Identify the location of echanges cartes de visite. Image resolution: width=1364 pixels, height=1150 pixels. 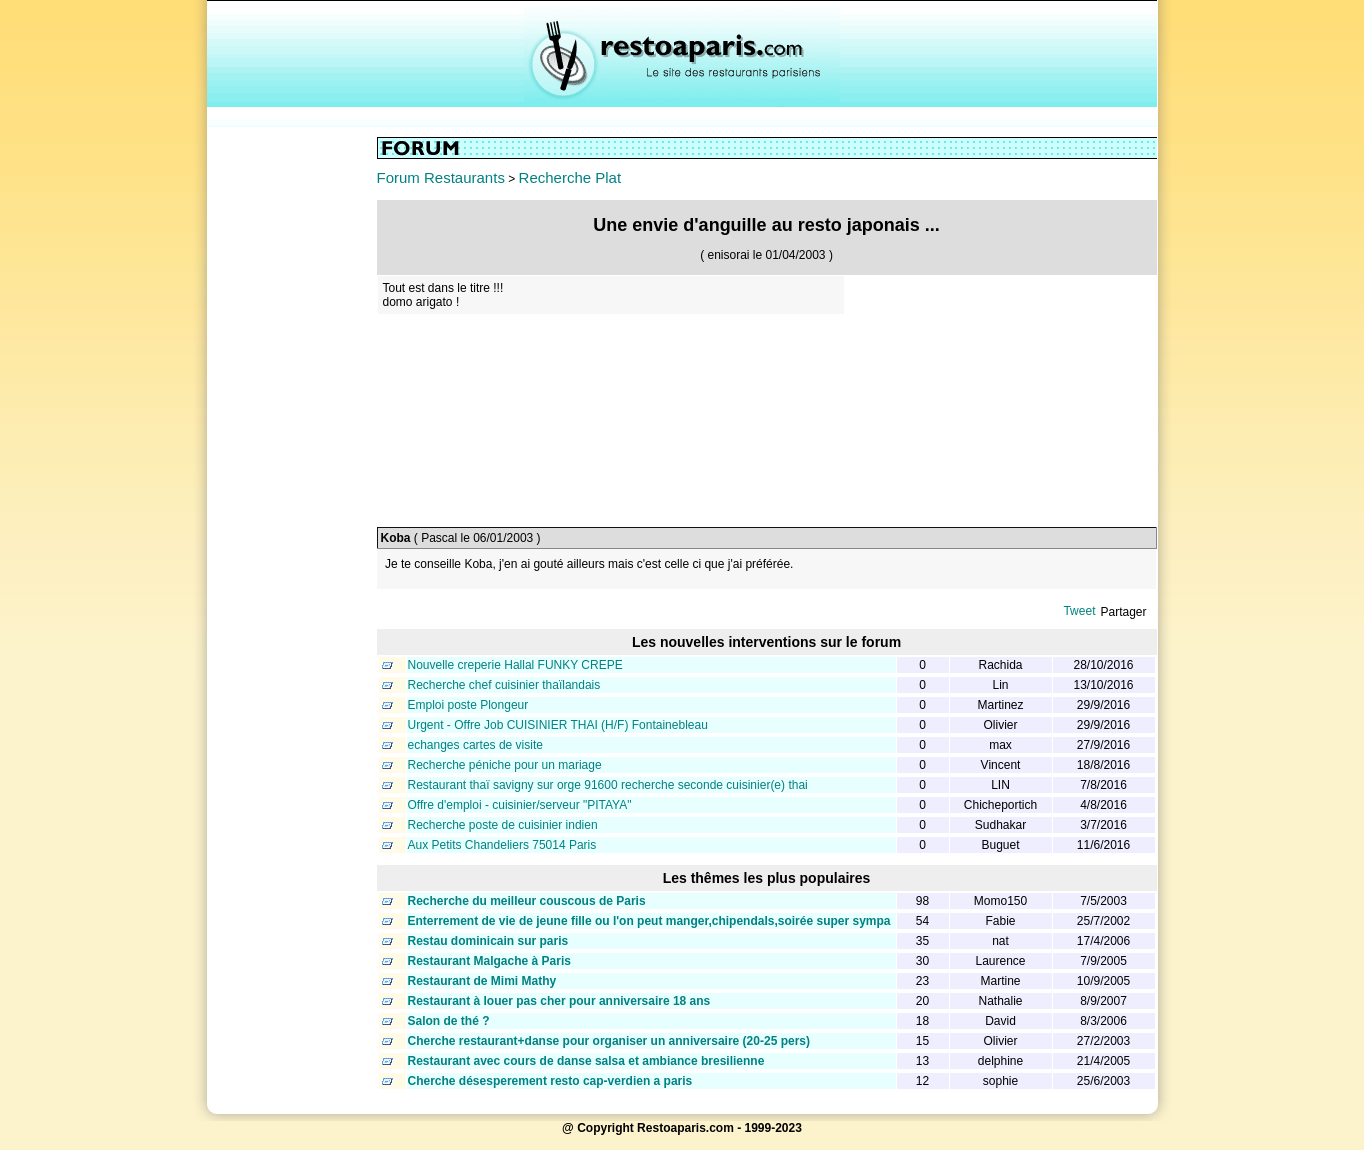
(475, 745).